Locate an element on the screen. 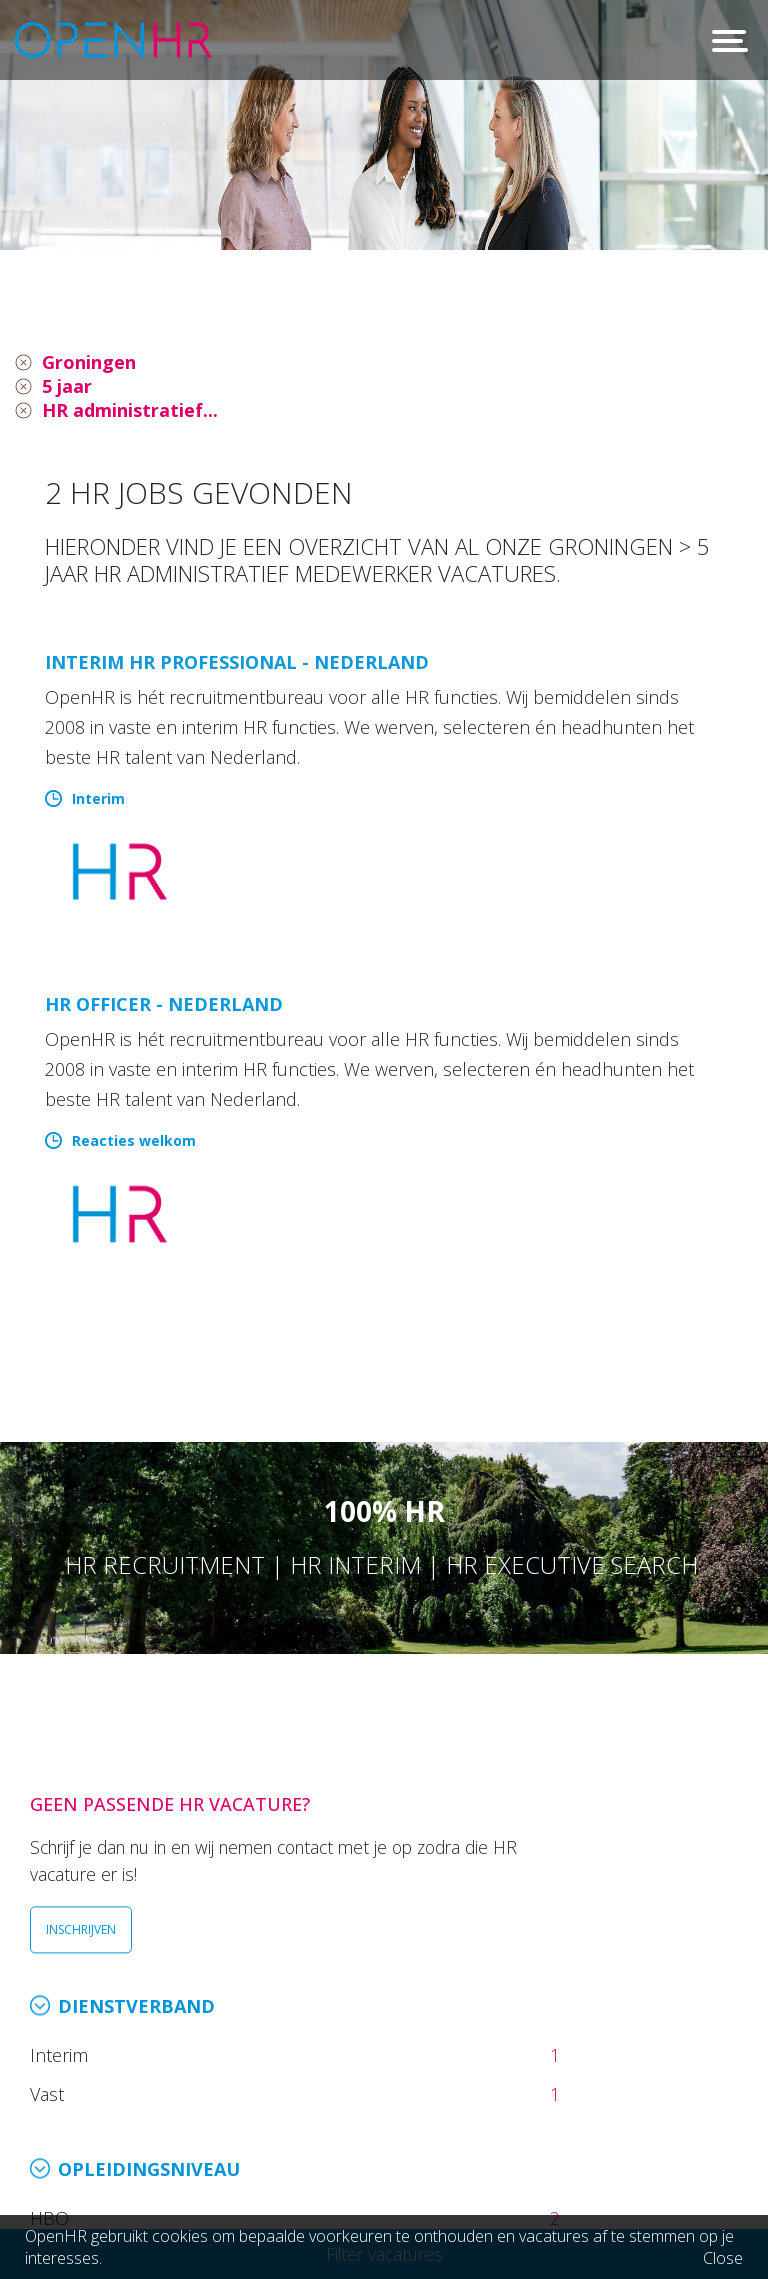 This screenshot has width=768, height=2279. info@openhr.nl is located at coordinates (168, 2121).